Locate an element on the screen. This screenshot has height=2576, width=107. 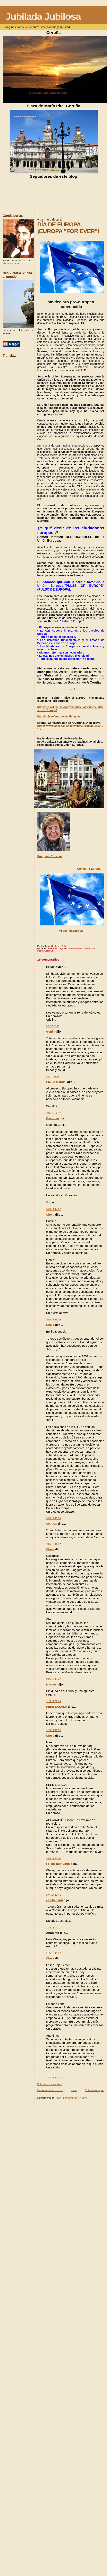
Enviar comentarios (Atom) is located at coordinates (71, 2097).